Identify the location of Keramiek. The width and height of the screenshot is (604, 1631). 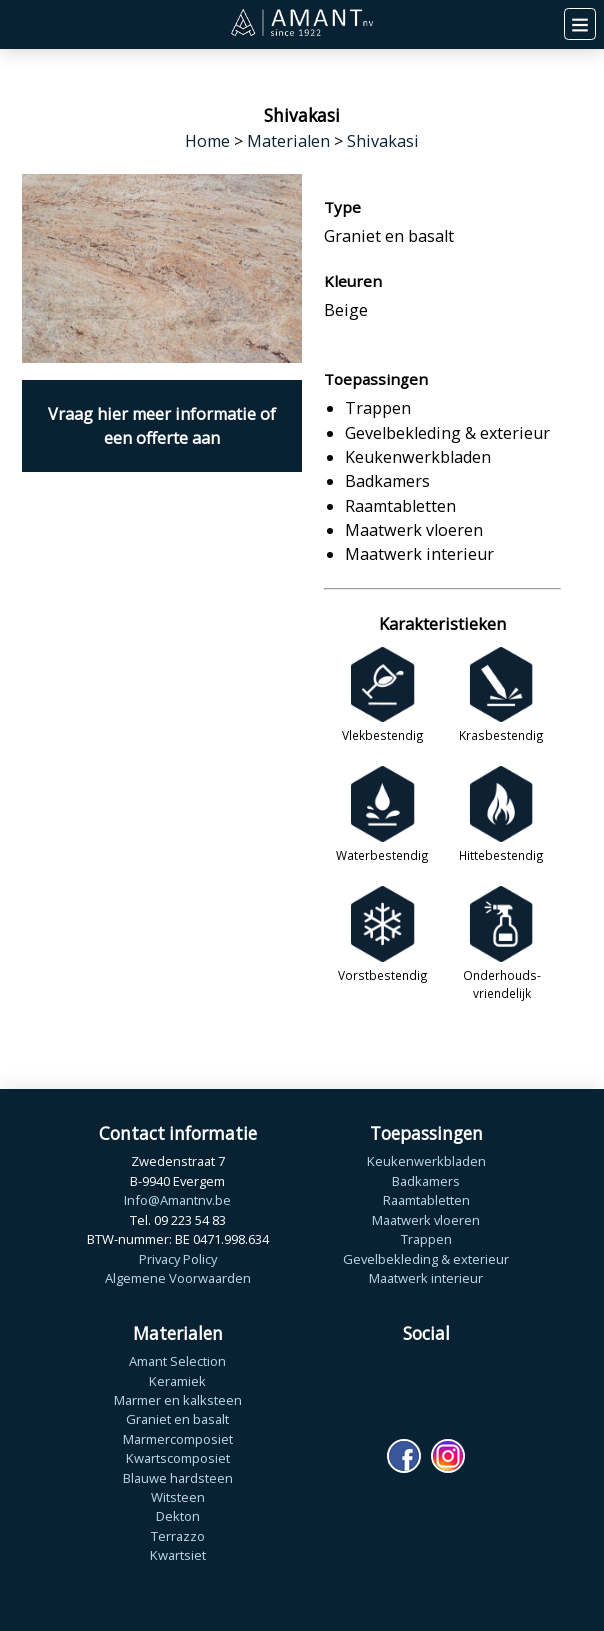
(177, 1381).